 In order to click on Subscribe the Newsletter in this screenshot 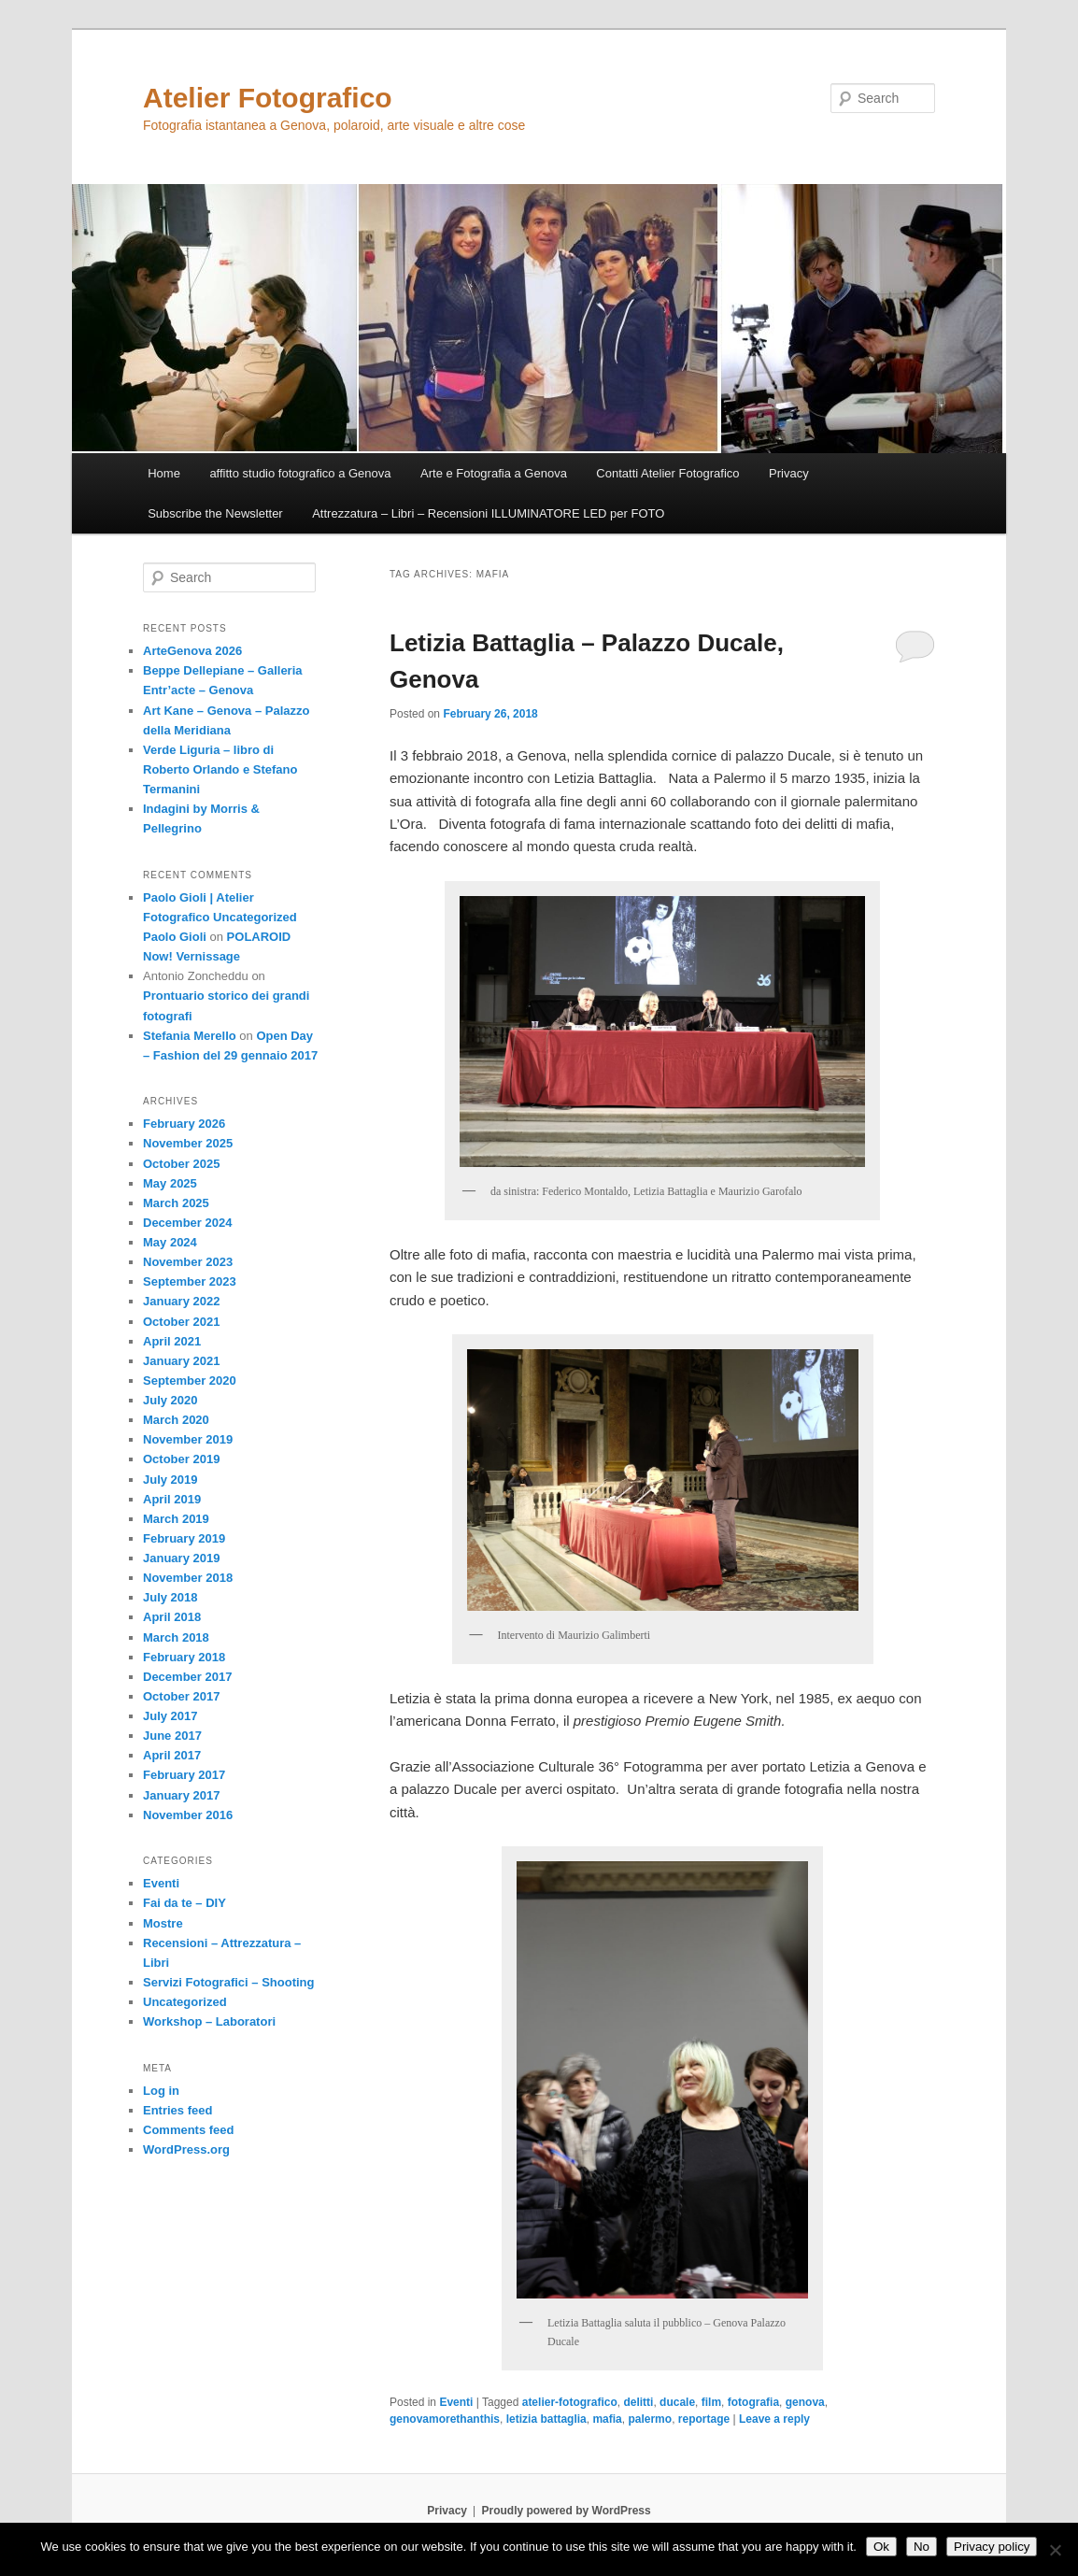, I will do `click(215, 513)`.